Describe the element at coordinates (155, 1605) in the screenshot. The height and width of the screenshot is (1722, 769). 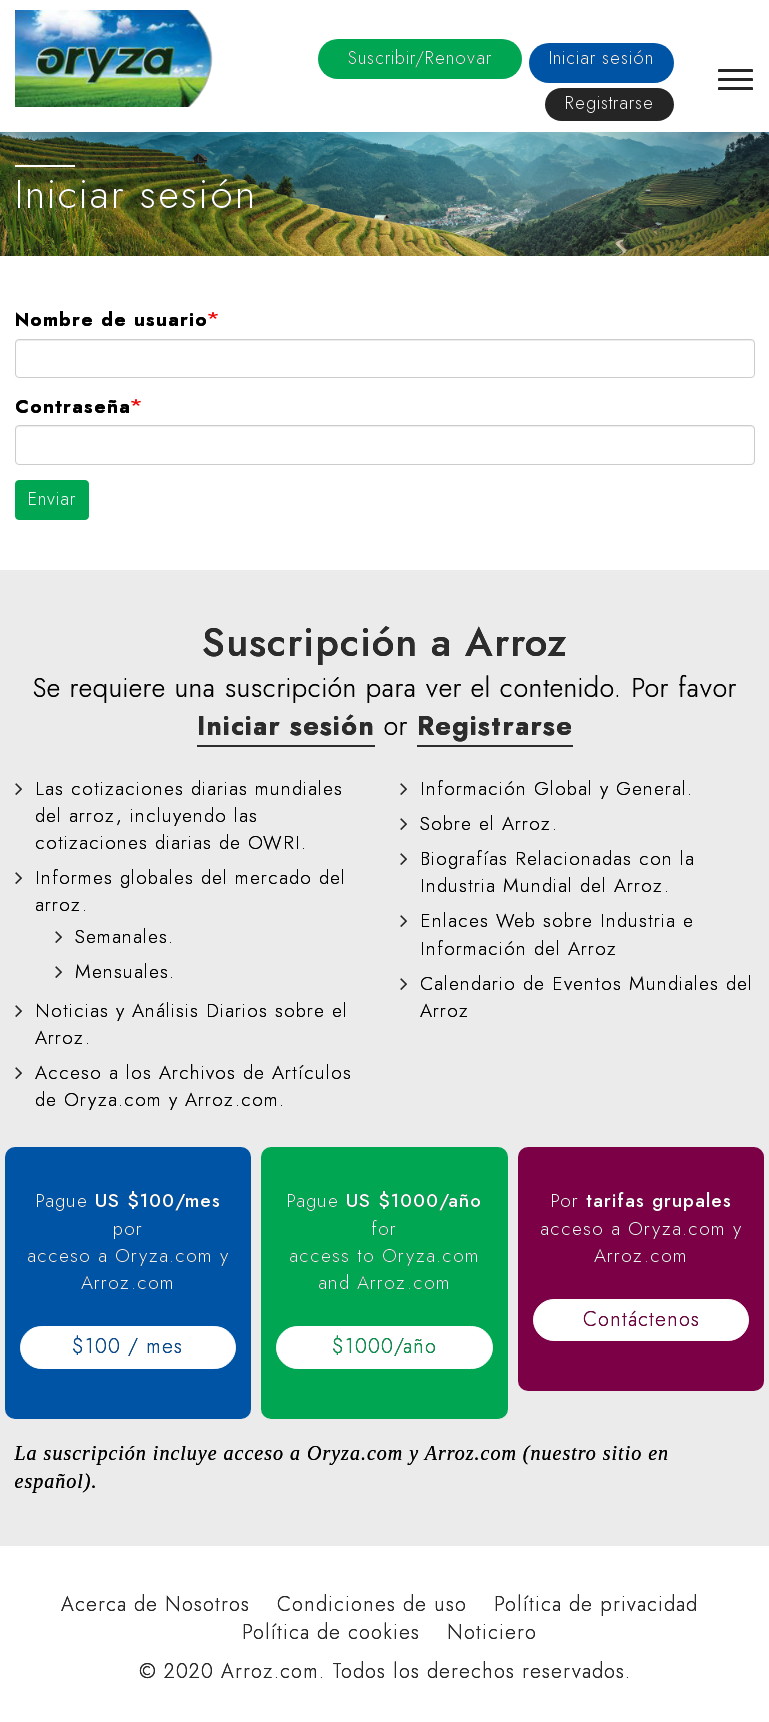
I see `Acerca de Nosotros` at that location.